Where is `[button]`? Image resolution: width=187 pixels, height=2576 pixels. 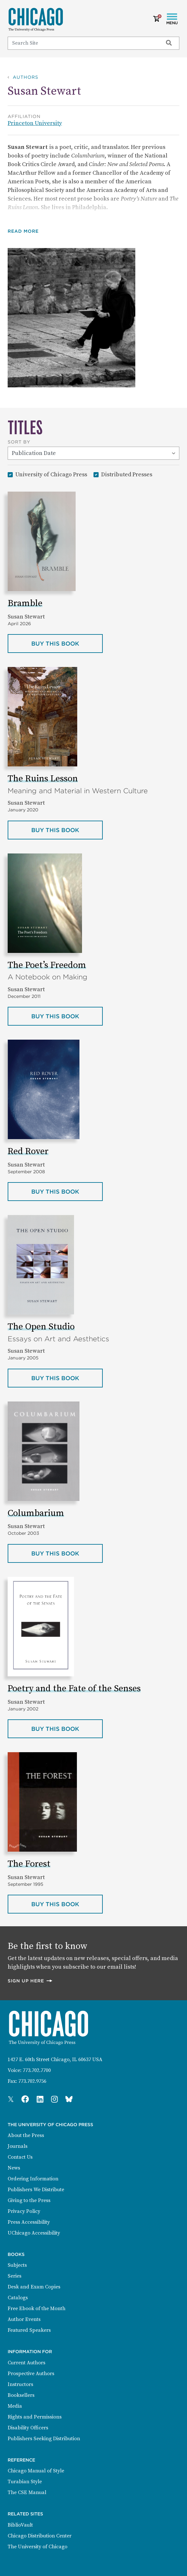 [button] is located at coordinates (28, 231).